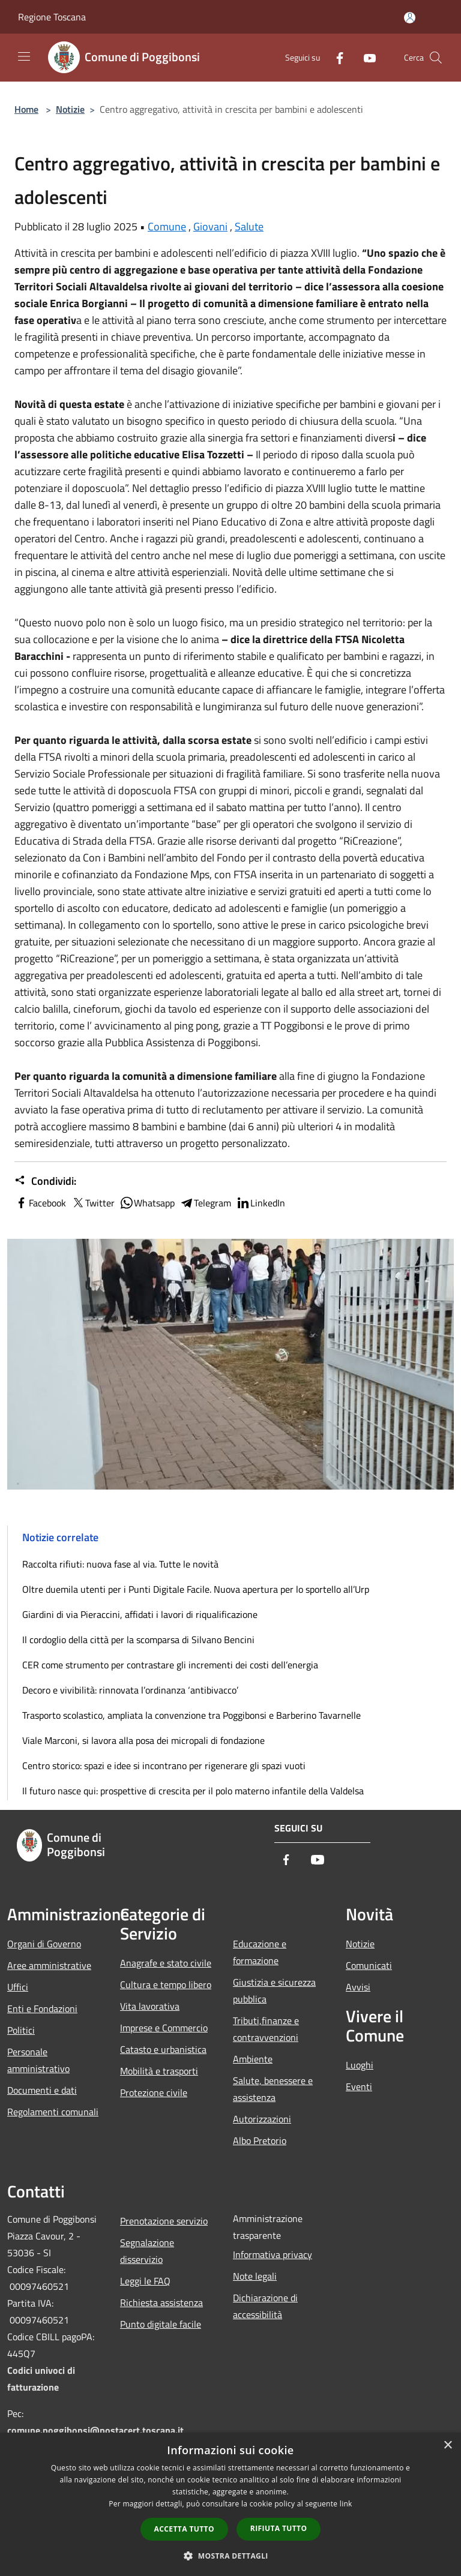  Describe the element at coordinates (409, 17) in the screenshot. I see `[Accedi all'area personale]` at that location.